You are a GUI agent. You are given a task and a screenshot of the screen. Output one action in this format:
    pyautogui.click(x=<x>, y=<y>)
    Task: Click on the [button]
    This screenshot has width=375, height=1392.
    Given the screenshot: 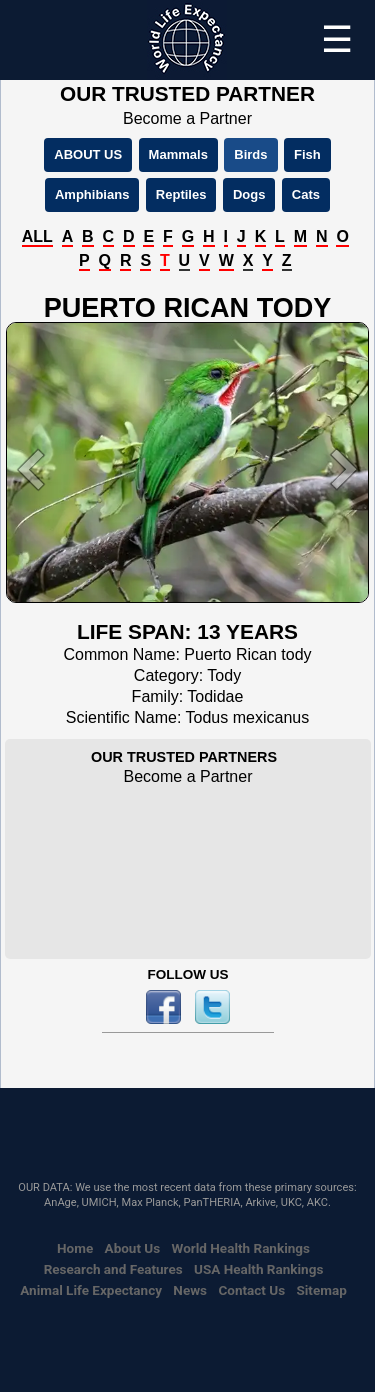 What is the action you would take?
    pyautogui.click(x=33, y=469)
    